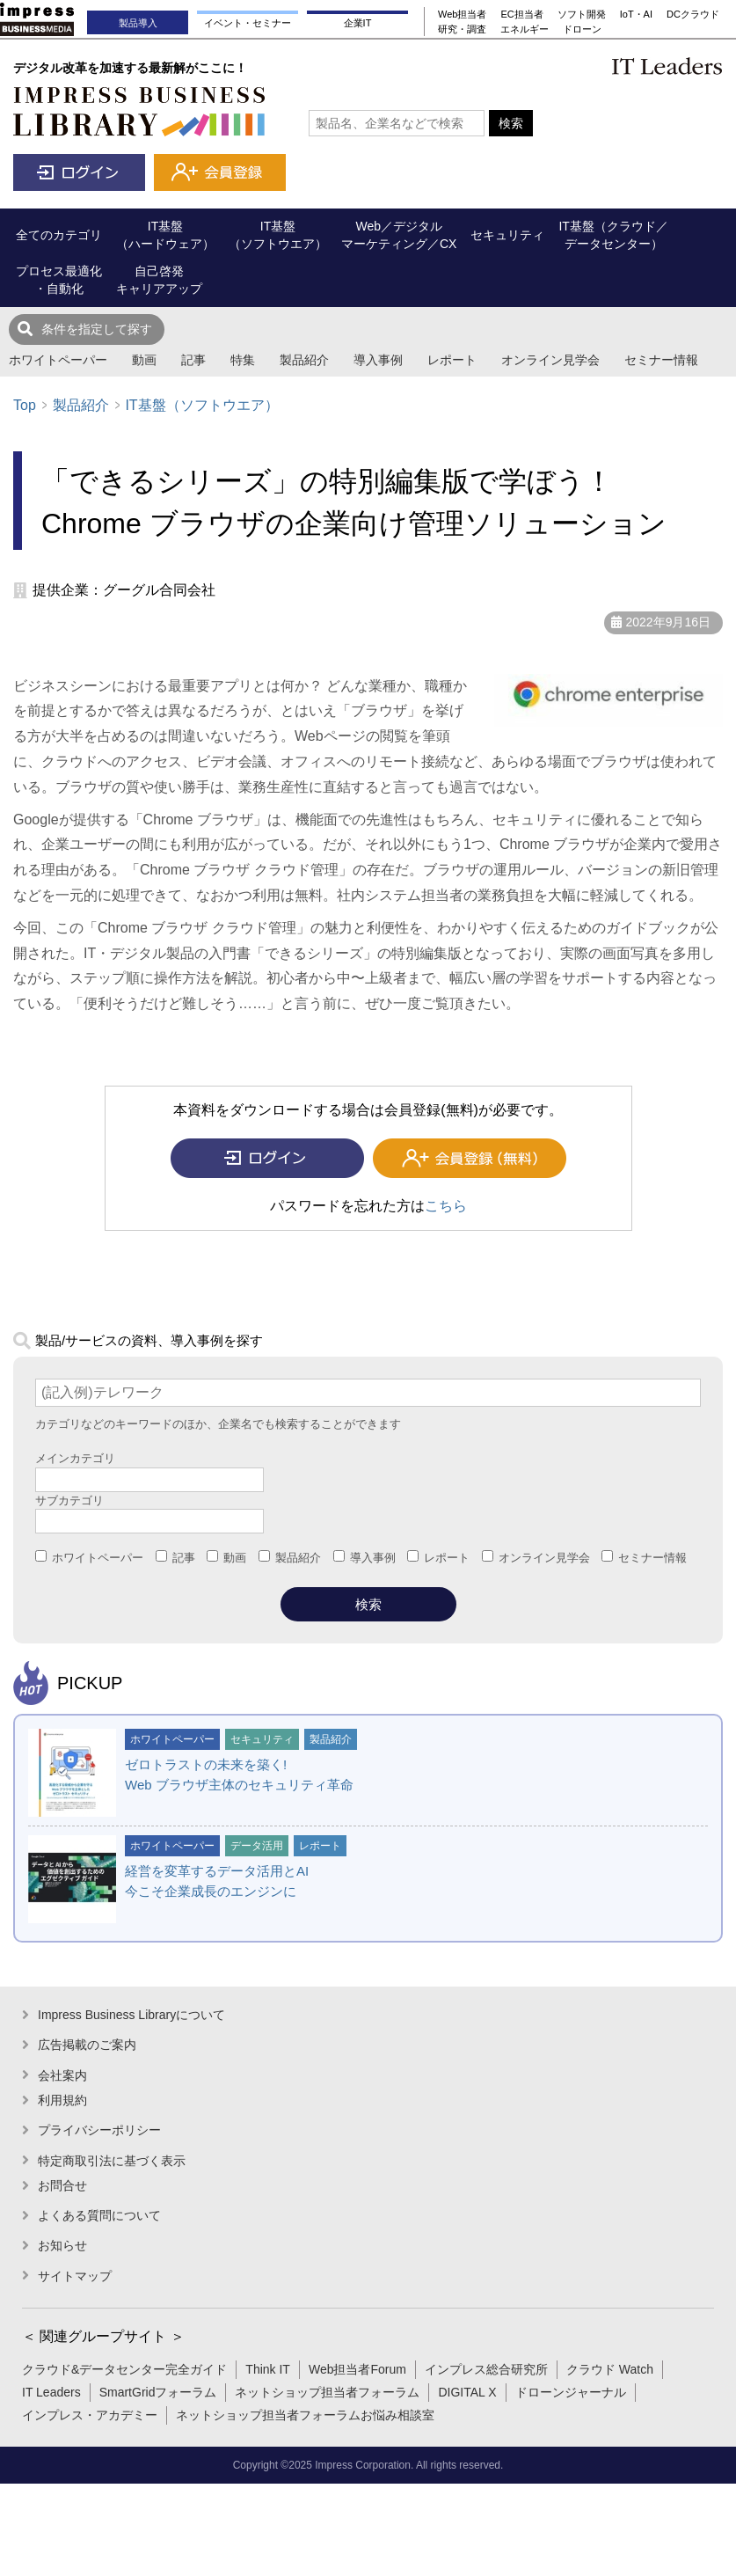 The width and height of the screenshot is (736, 2576). What do you see at coordinates (357, 2369) in the screenshot?
I see `Web担当者Forum` at bounding box center [357, 2369].